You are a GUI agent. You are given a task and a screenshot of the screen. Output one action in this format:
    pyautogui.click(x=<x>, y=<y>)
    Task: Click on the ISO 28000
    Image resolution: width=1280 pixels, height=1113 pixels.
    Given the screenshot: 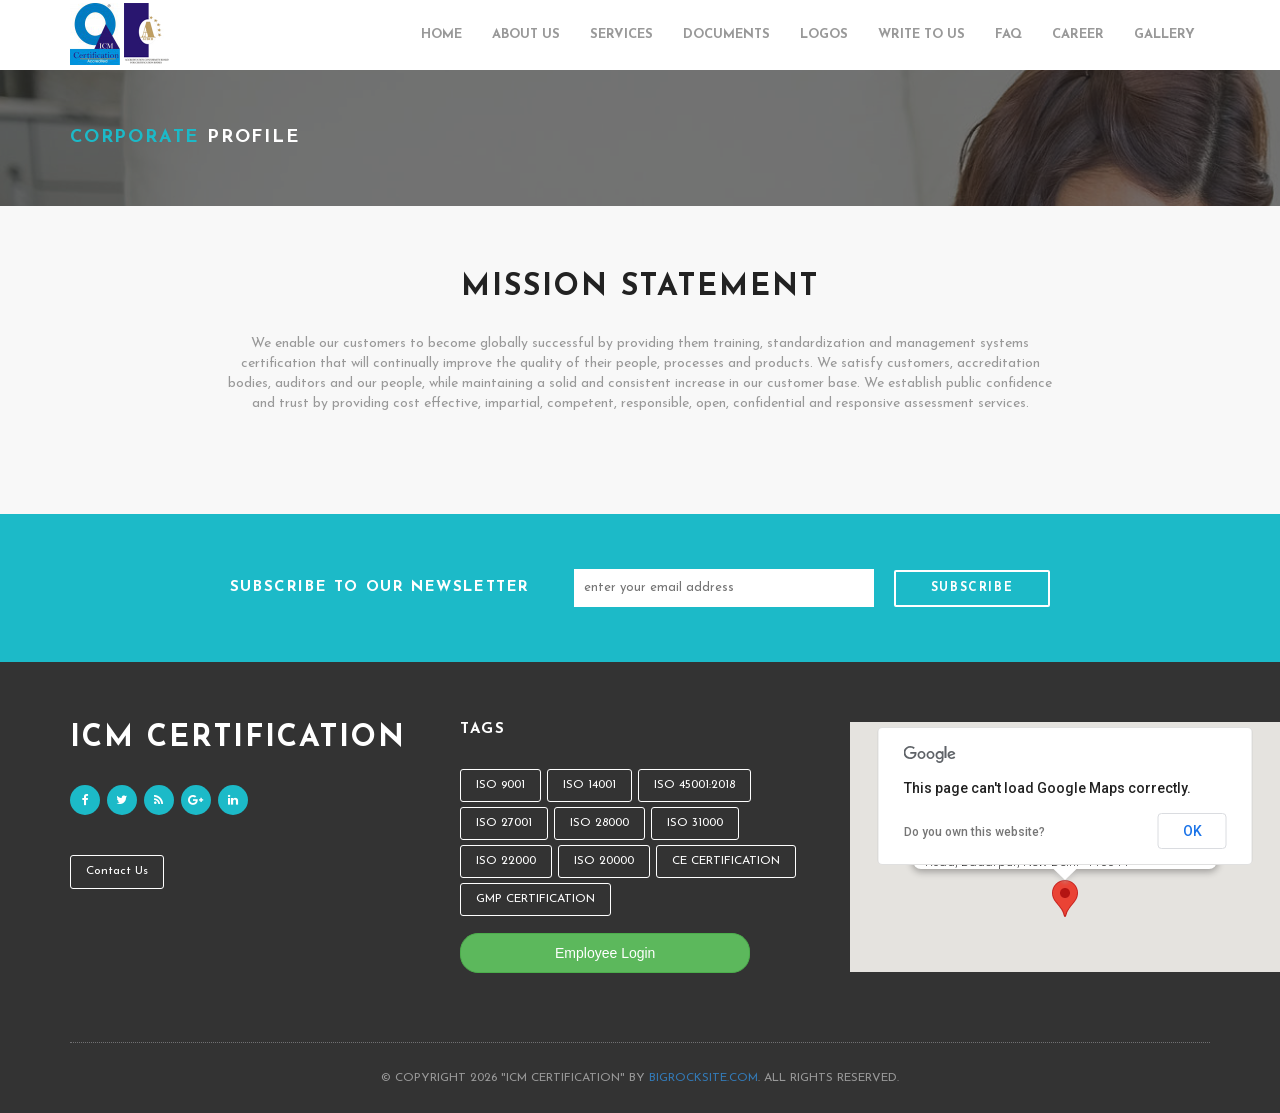 What is the action you would take?
    pyautogui.click(x=599, y=823)
    